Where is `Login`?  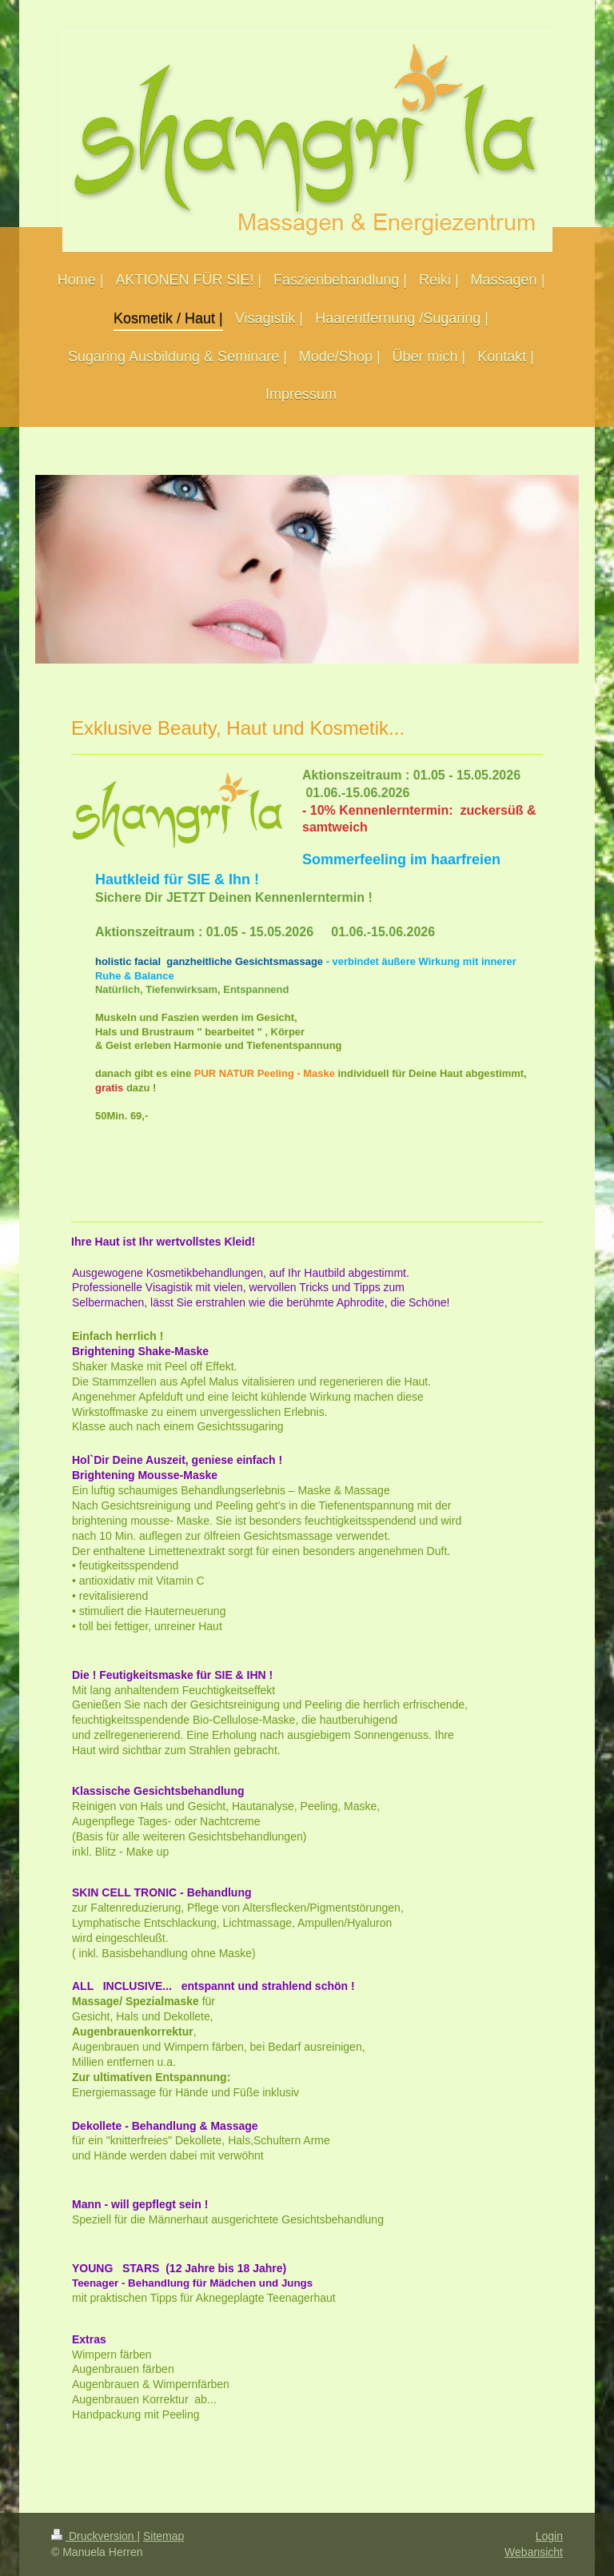
Login is located at coordinates (549, 2536).